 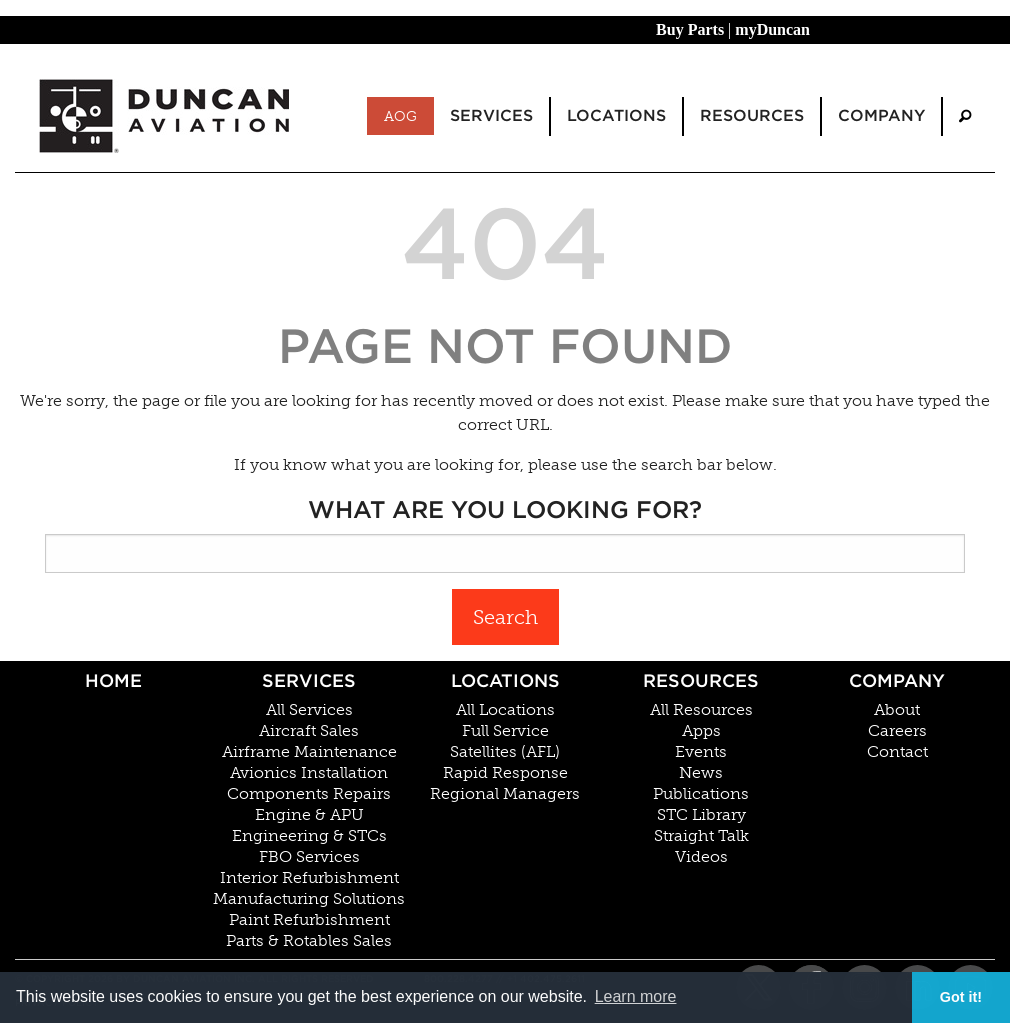 I want to click on Services [menuitem], so click(x=491, y=115).